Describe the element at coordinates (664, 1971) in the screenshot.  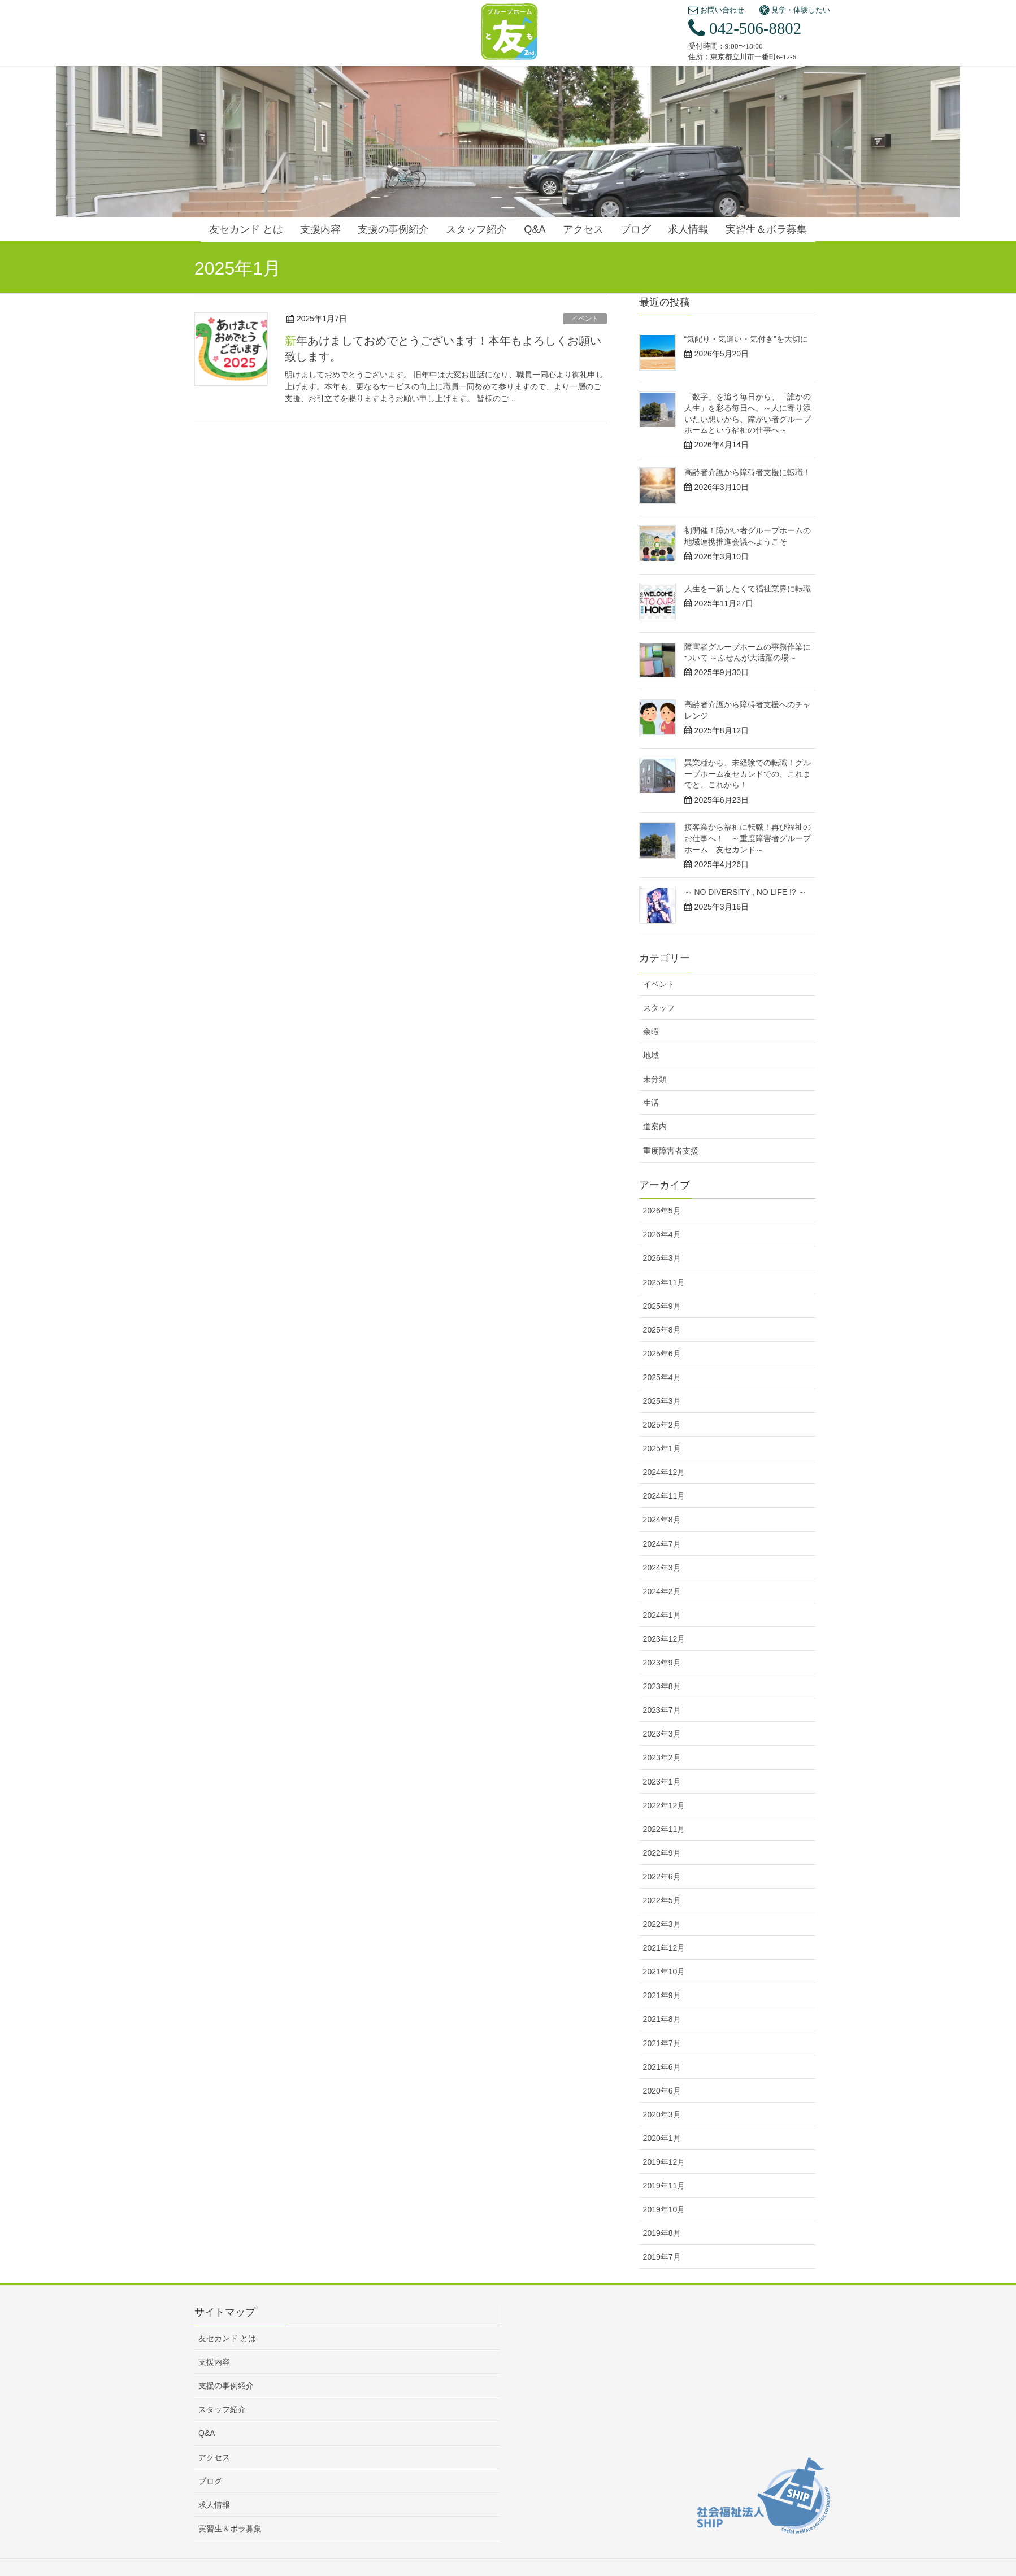
I see `2021年10月` at that location.